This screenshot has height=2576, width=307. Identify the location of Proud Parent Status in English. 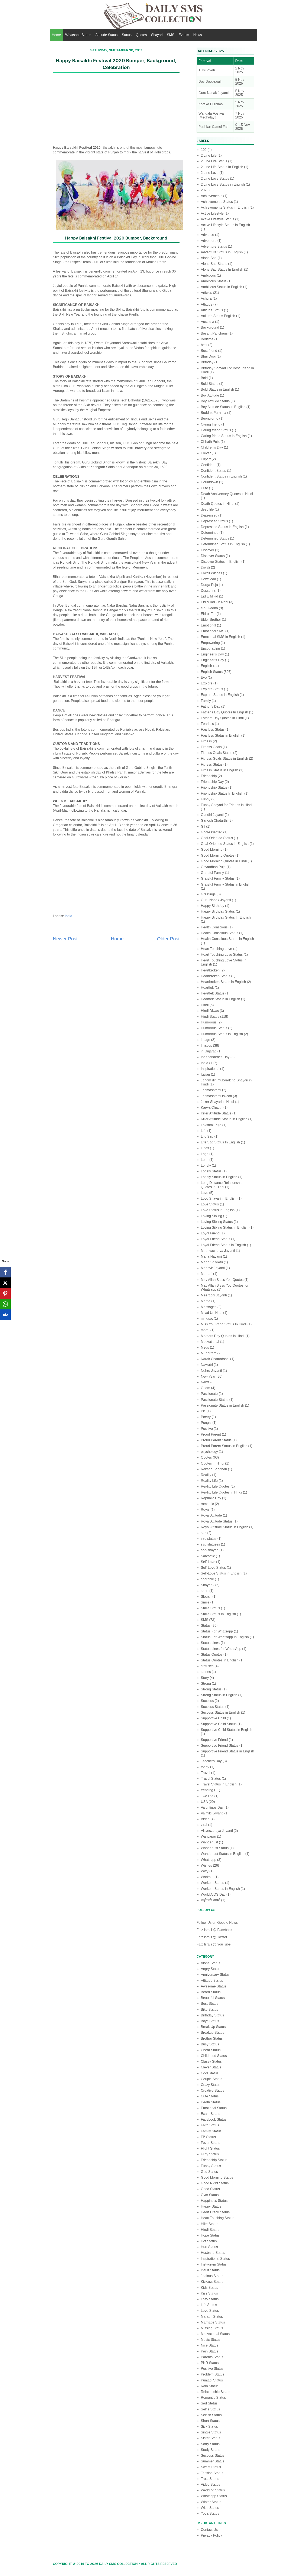
(224, 1446).